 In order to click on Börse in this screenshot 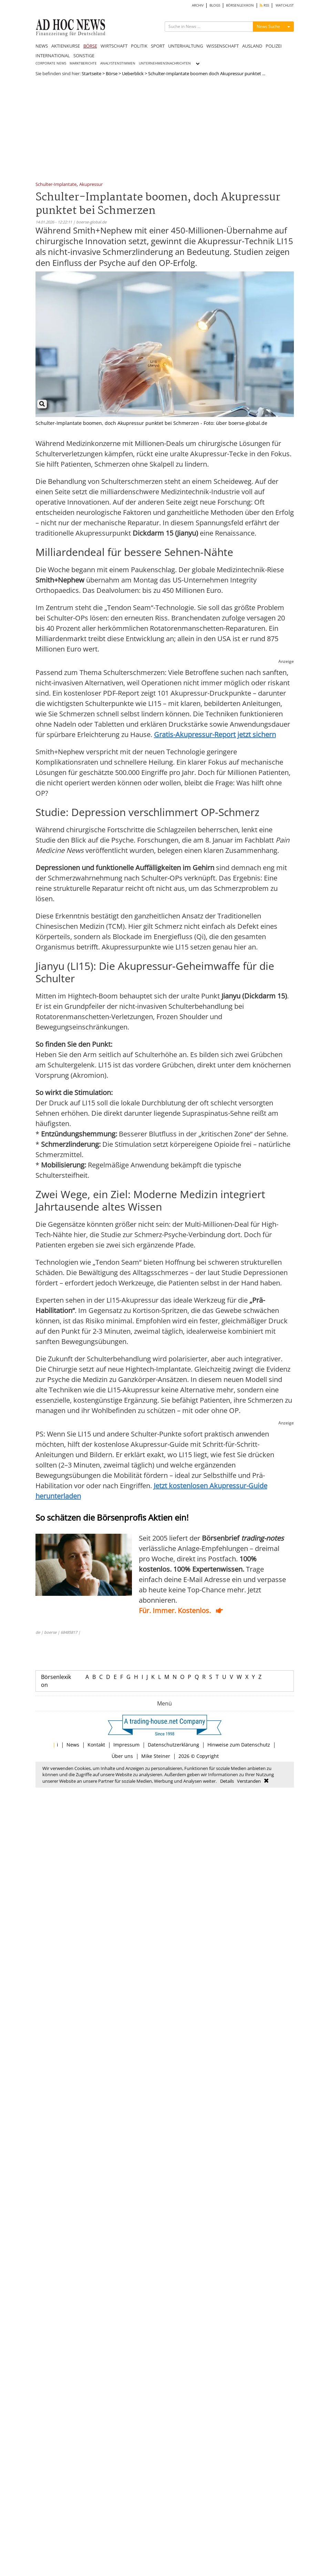, I will do `click(111, 73)`.